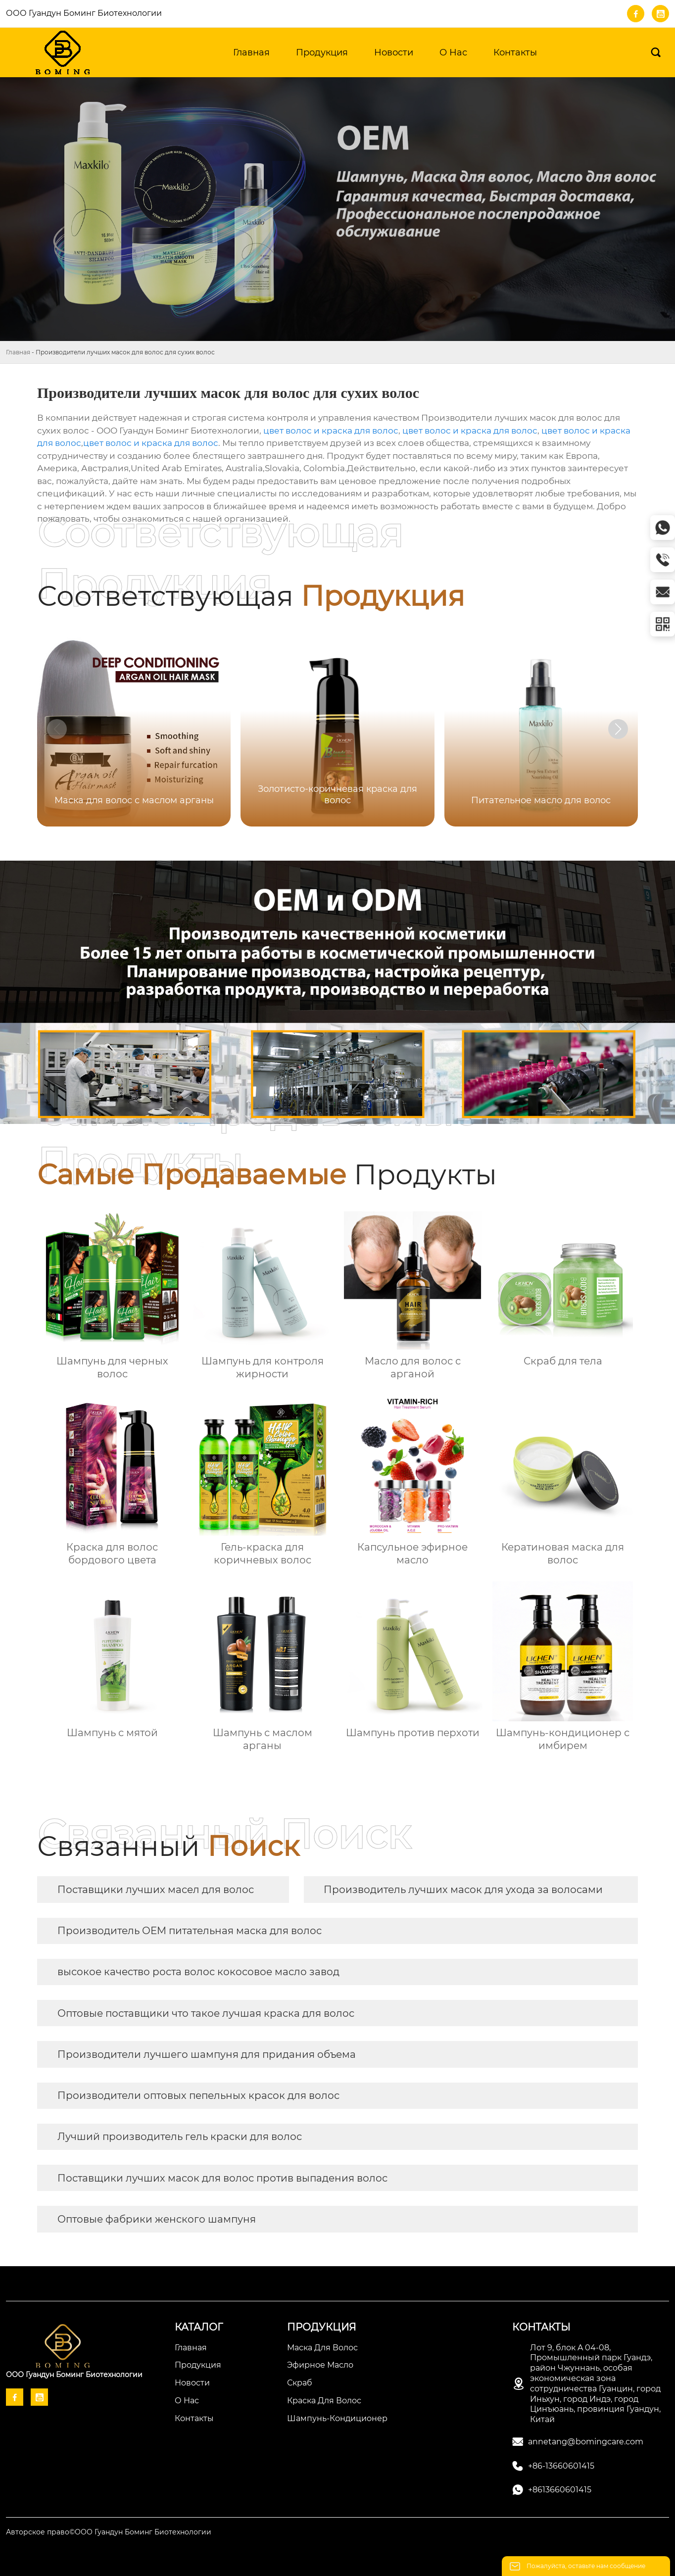  What do you see at coordinates (198, 2095) in the screenshot?
I see `Производители оптовых пепельных красок для волос` at bounding box center [198, 2095].